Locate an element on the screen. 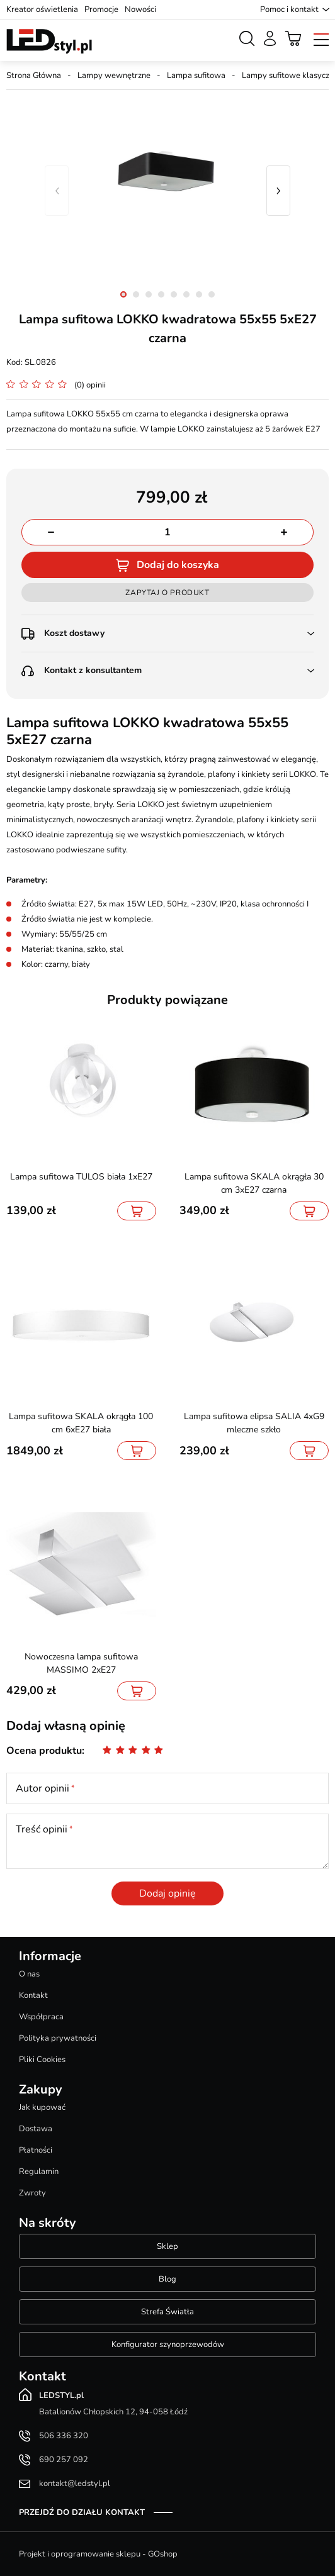 This screenshot has width=335, height=2576. Jak kupować is located at coordinates (42, 2107).